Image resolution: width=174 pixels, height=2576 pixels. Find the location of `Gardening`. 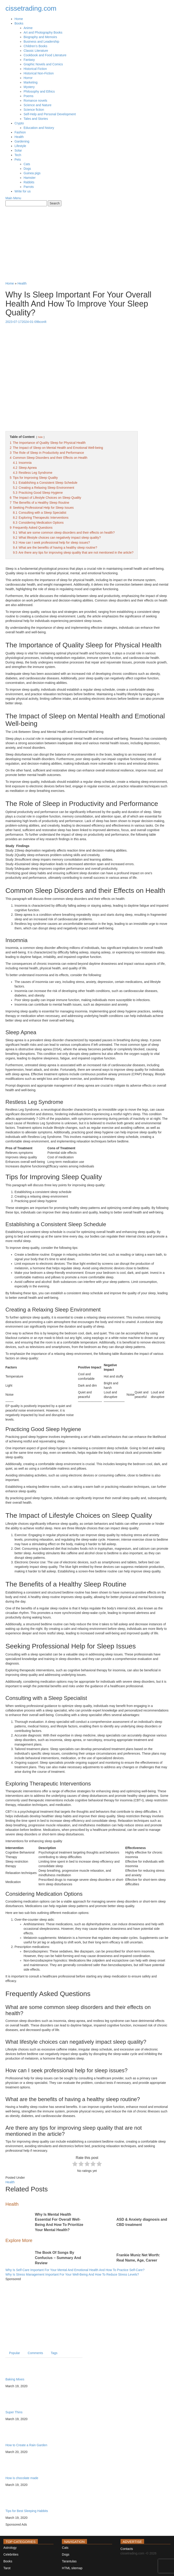

Gardening is located at coordinates (21, 141).